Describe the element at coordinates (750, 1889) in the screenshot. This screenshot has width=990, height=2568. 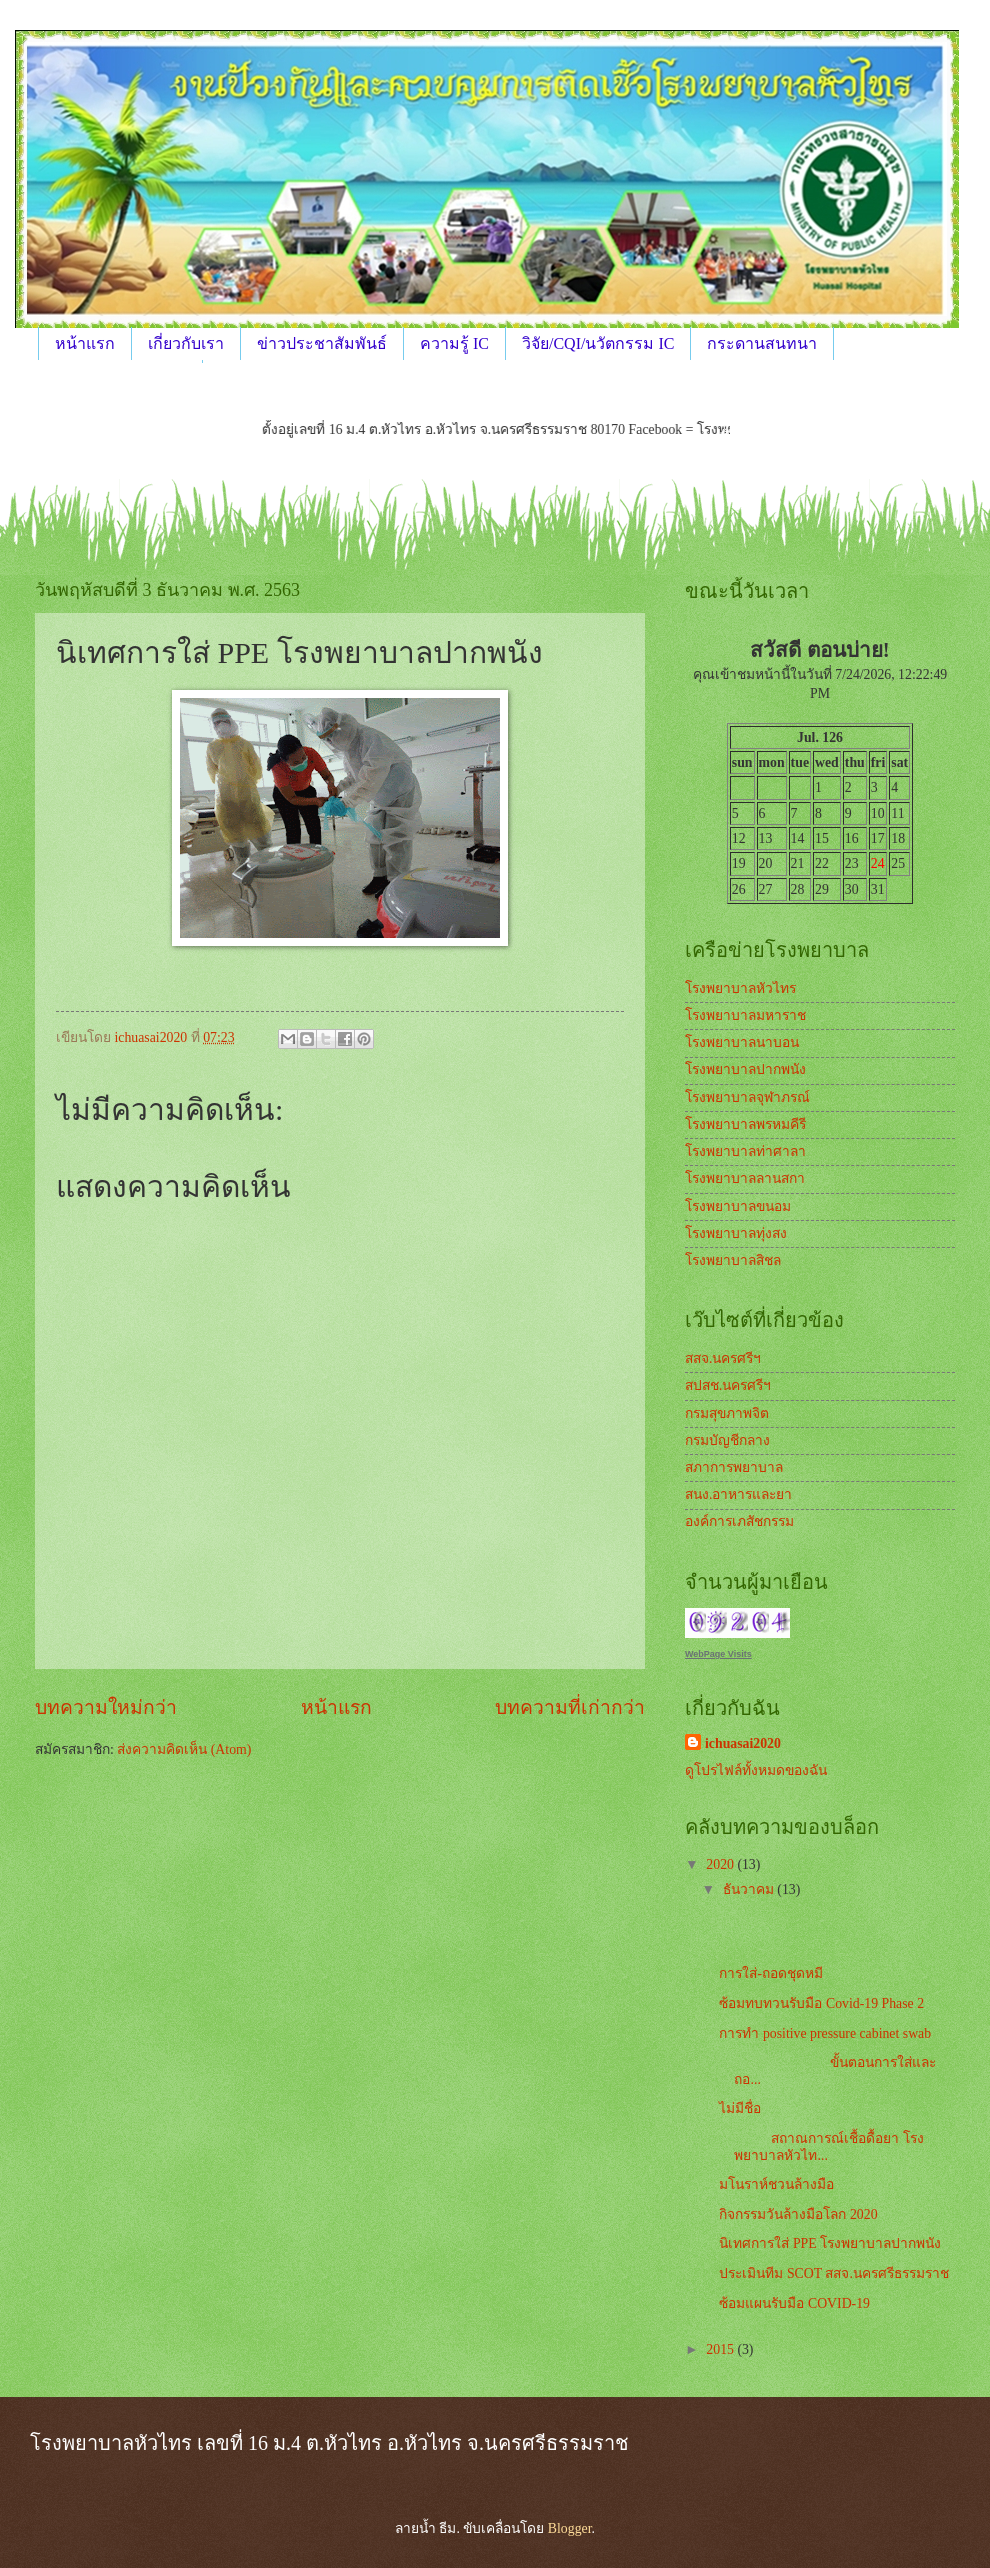
I see `ธันวาคม` at that location.